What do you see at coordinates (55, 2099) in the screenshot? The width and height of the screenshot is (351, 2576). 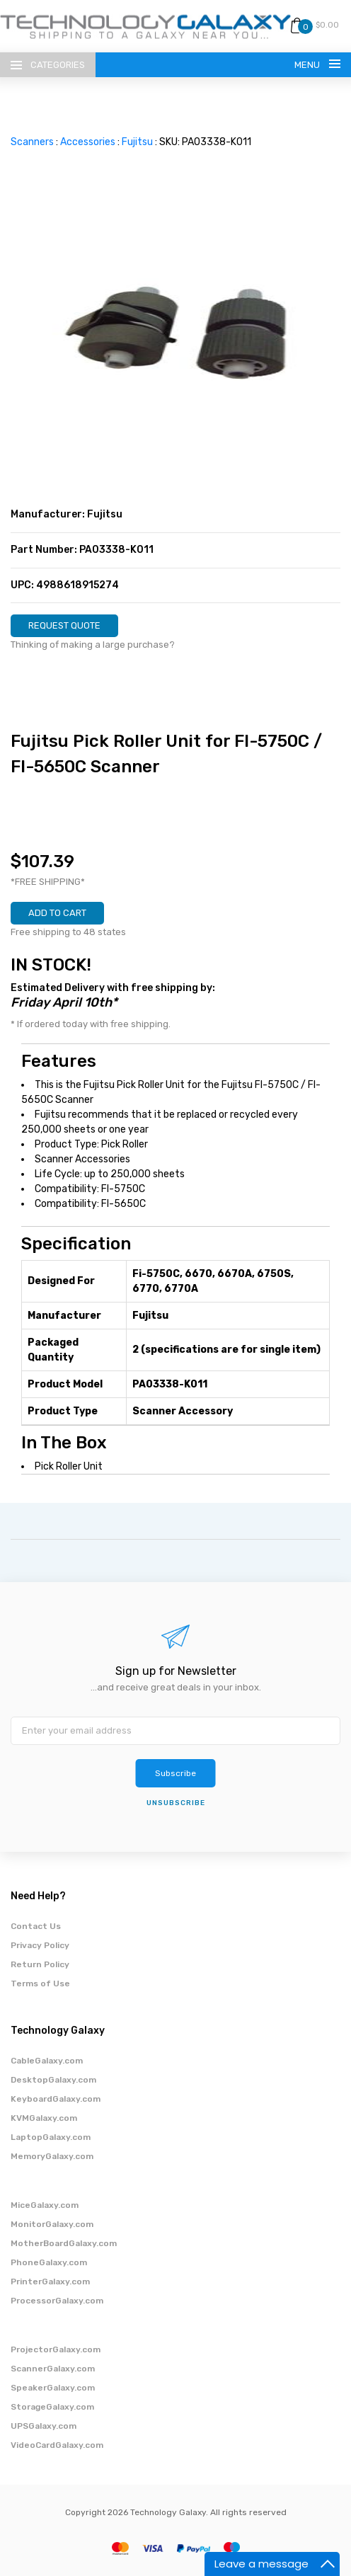 I see `KeyboardGalaxy.com` at bounding box center [55, 2099].